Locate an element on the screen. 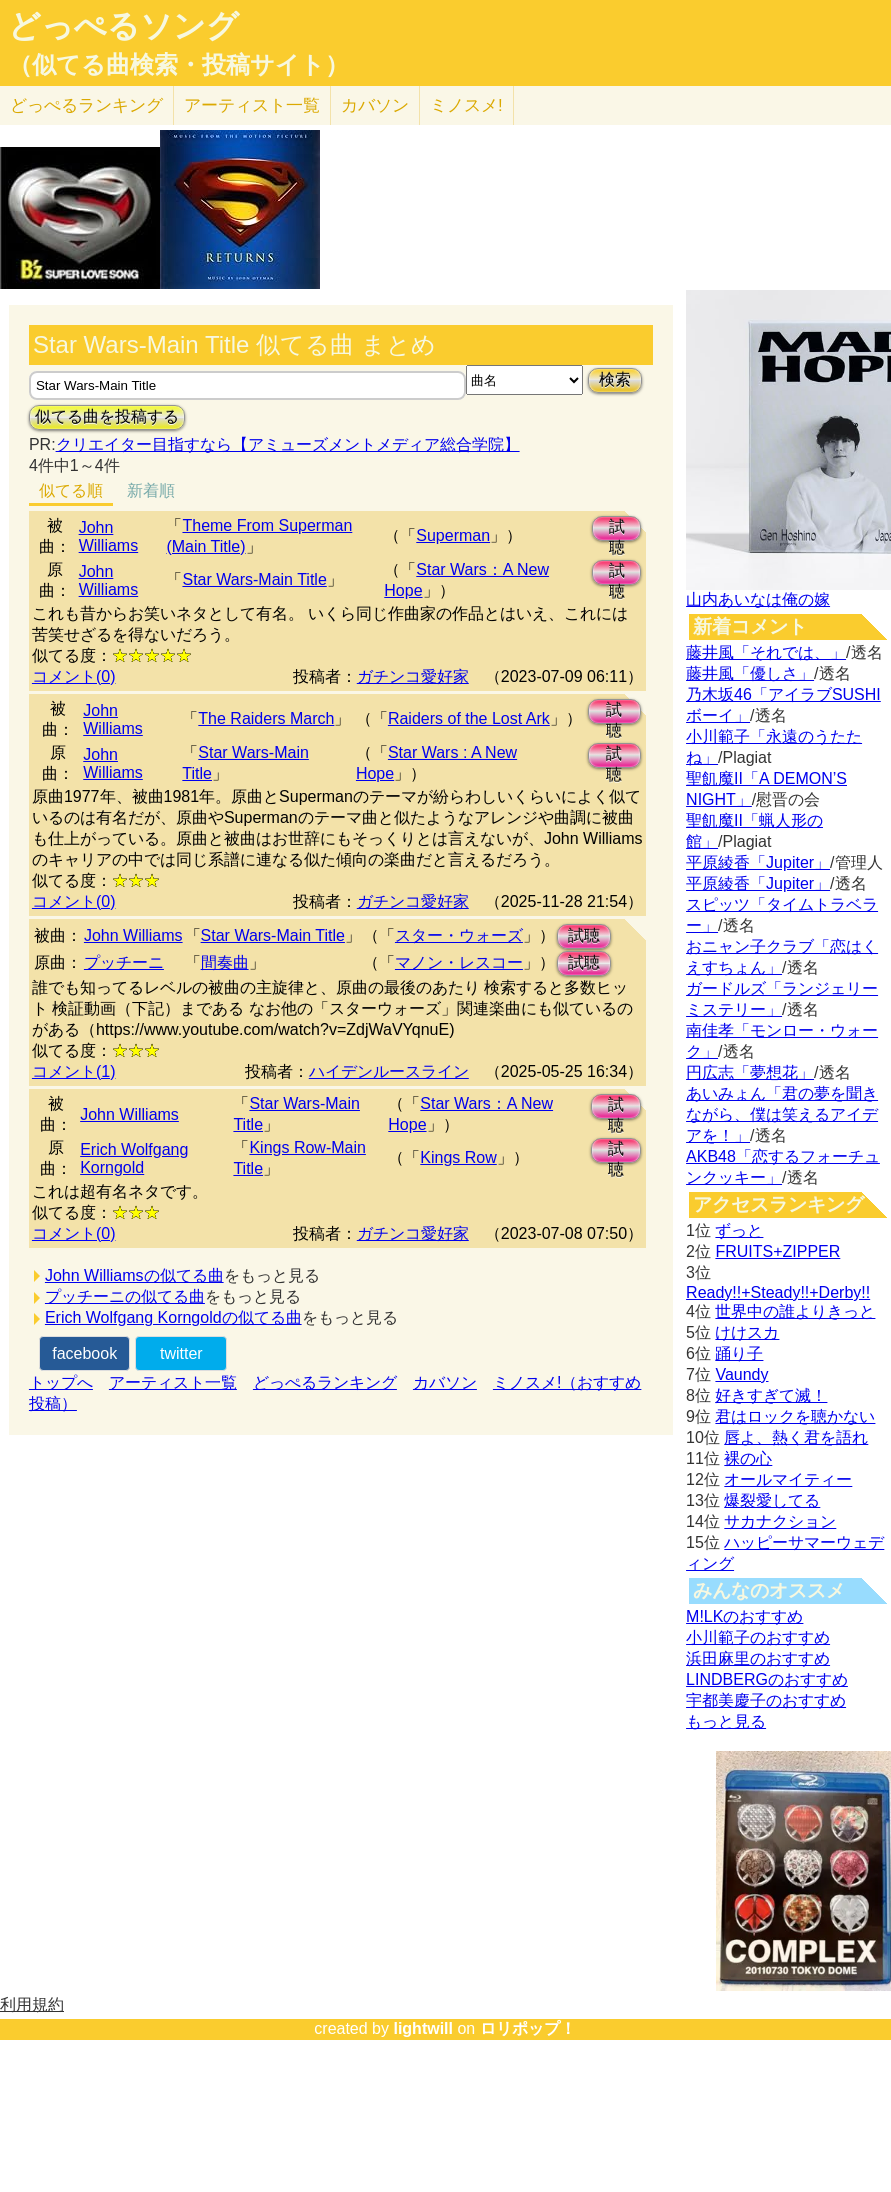 The height and width of the screenshot is (2192, 891). 好きすぎて滅！ is located at coordinates (771, 1395).